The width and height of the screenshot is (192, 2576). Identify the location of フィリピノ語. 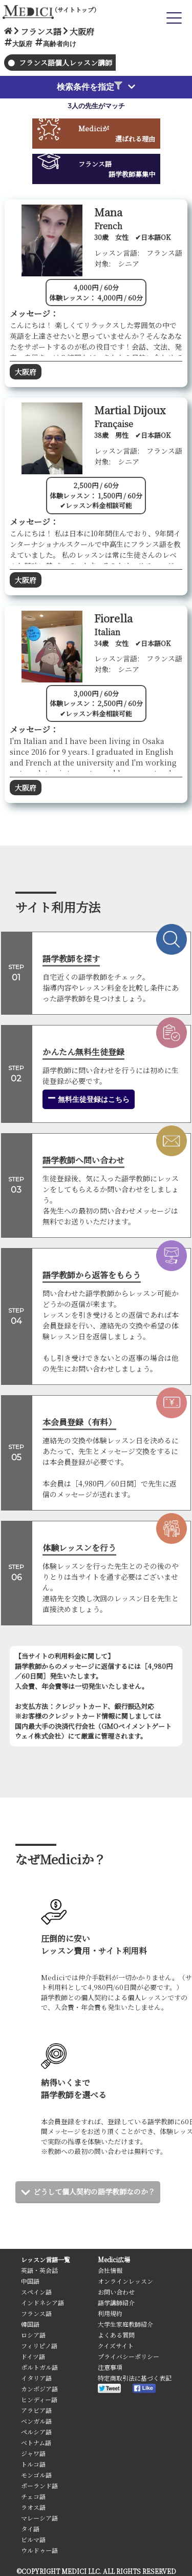
(39, 2345).